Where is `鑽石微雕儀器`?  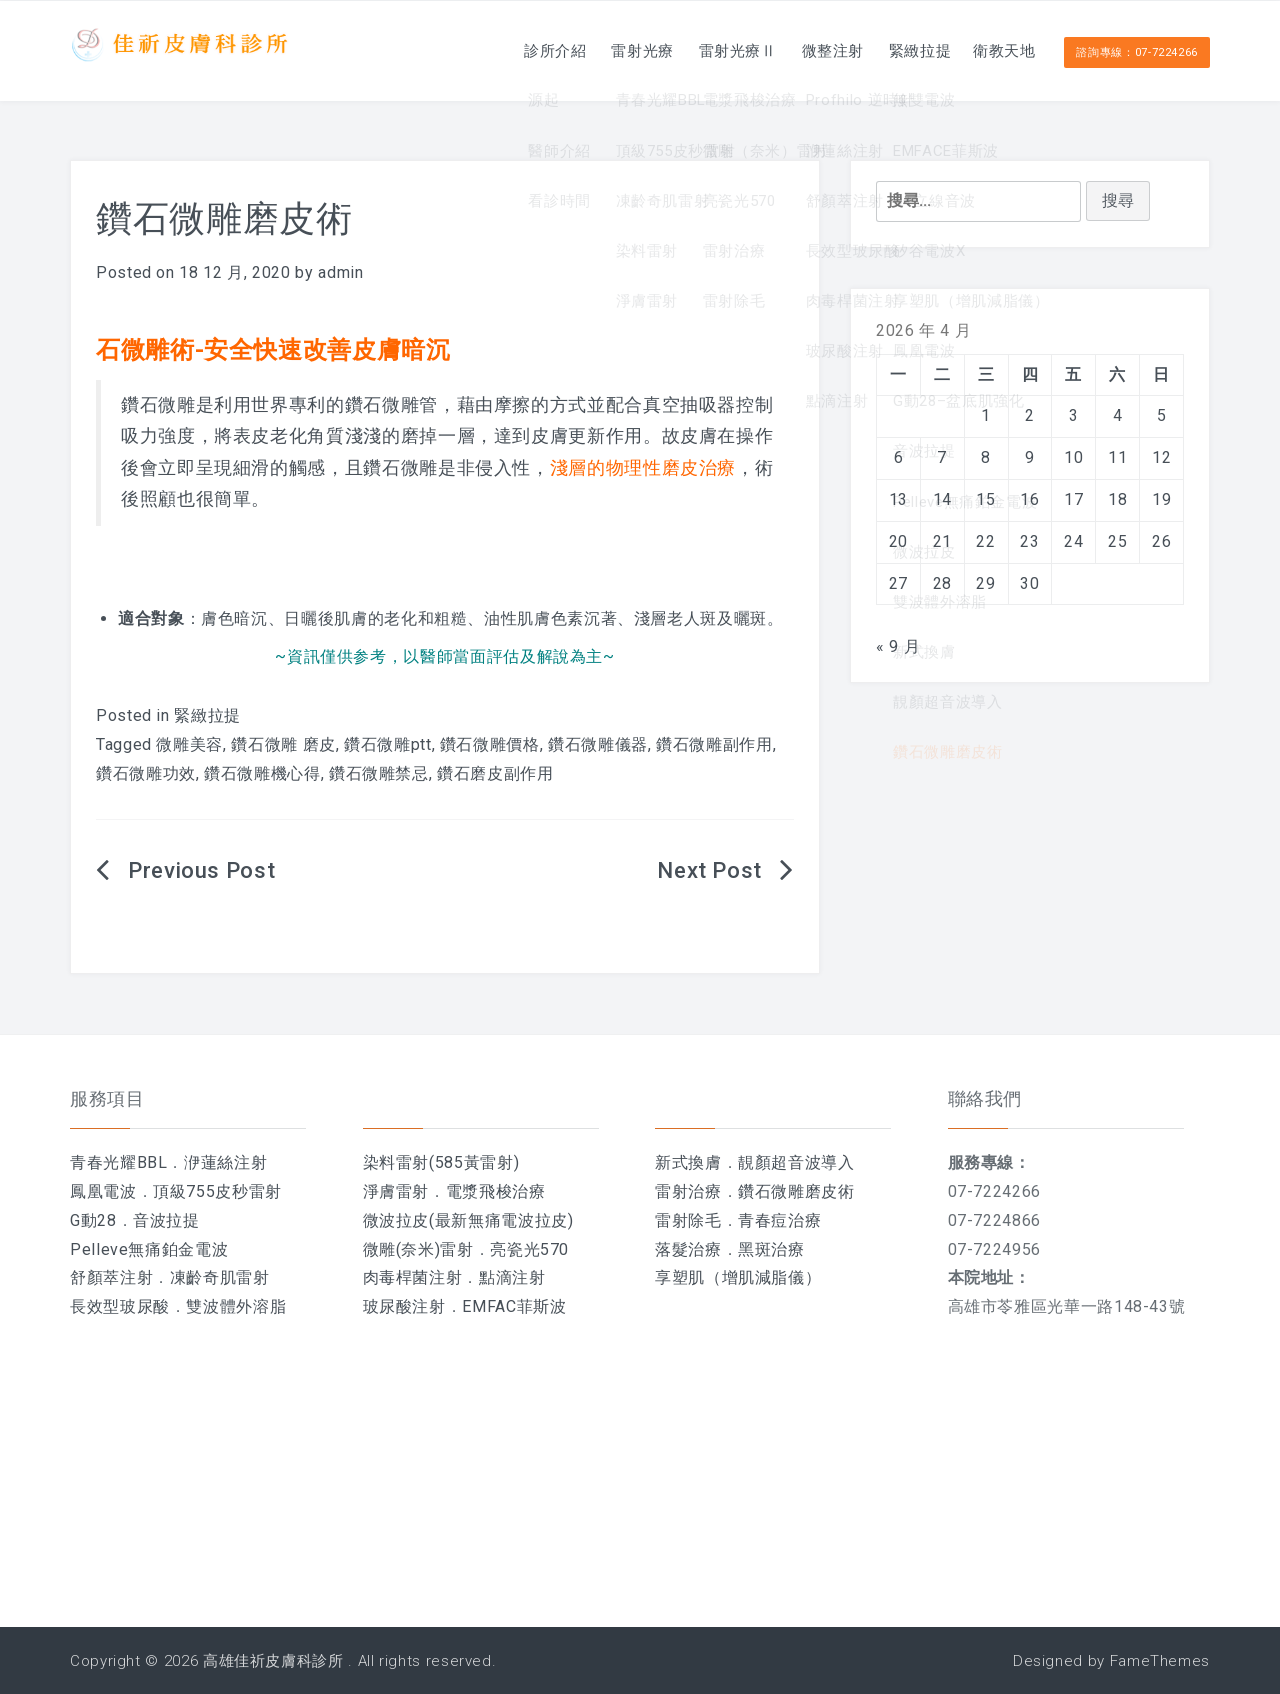
鑽石微雕儀器 is located at coordinates (598, 744).